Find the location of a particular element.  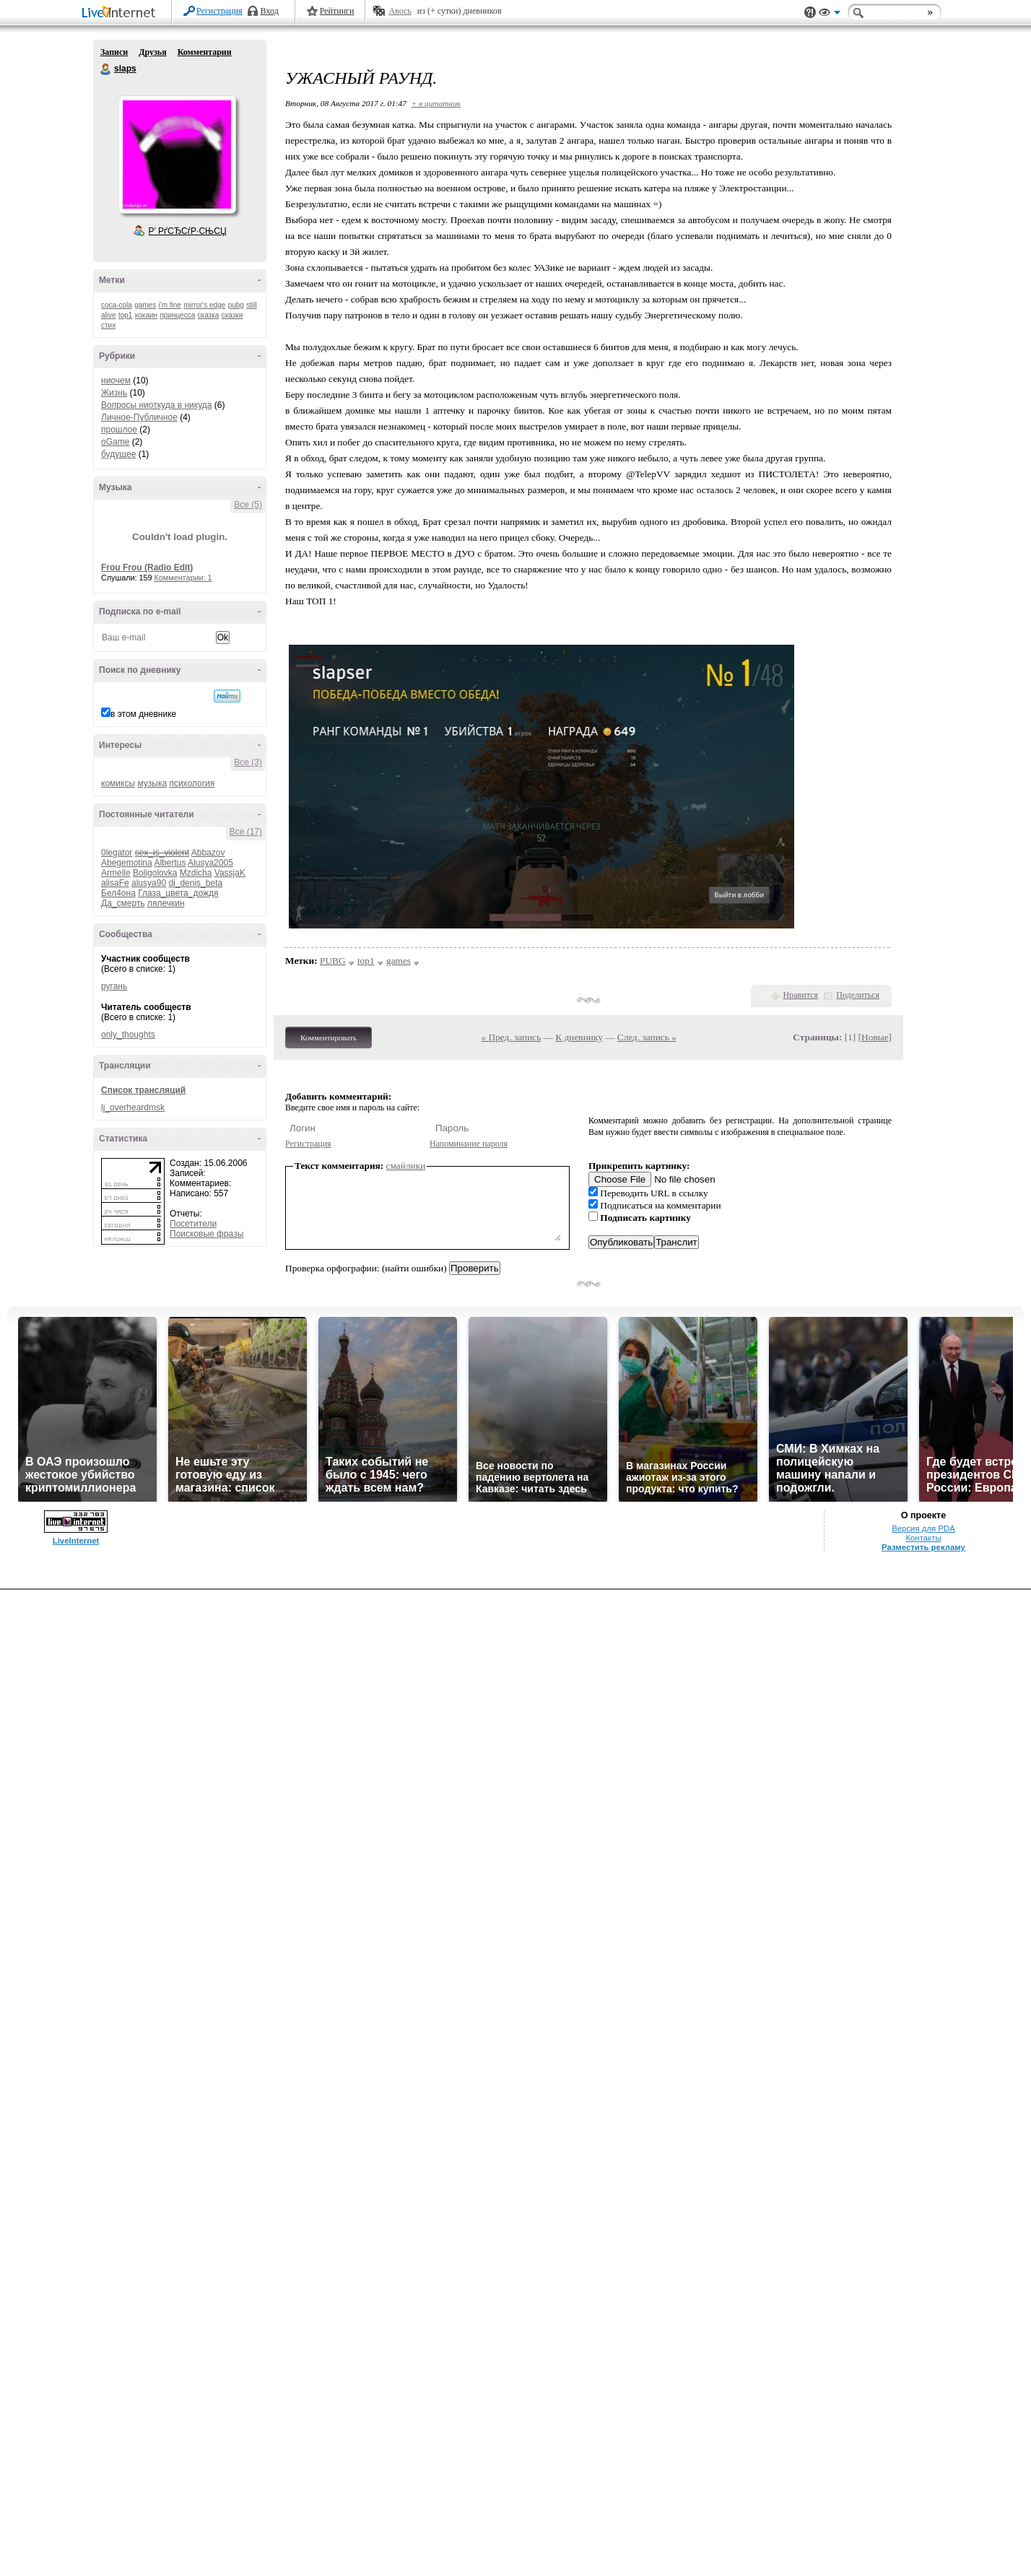

След. запись » is located at coordinates (647, 1037).